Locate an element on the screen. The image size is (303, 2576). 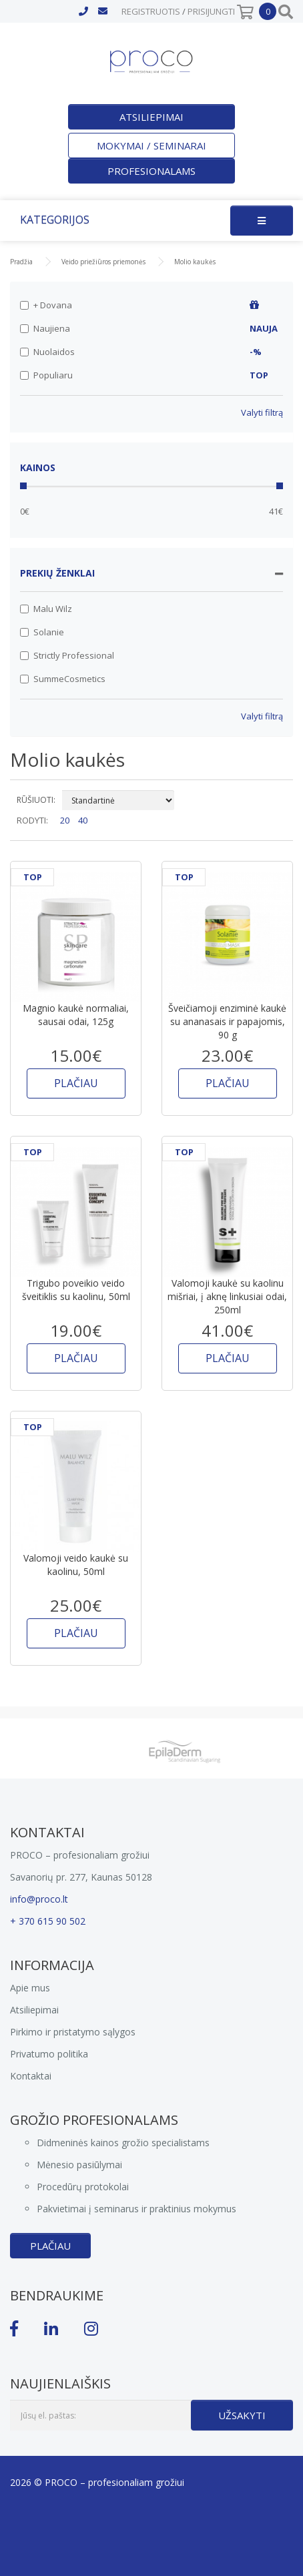
Pirkimo ir pristatymo sąlygos is located at coordinates (72, 2031).